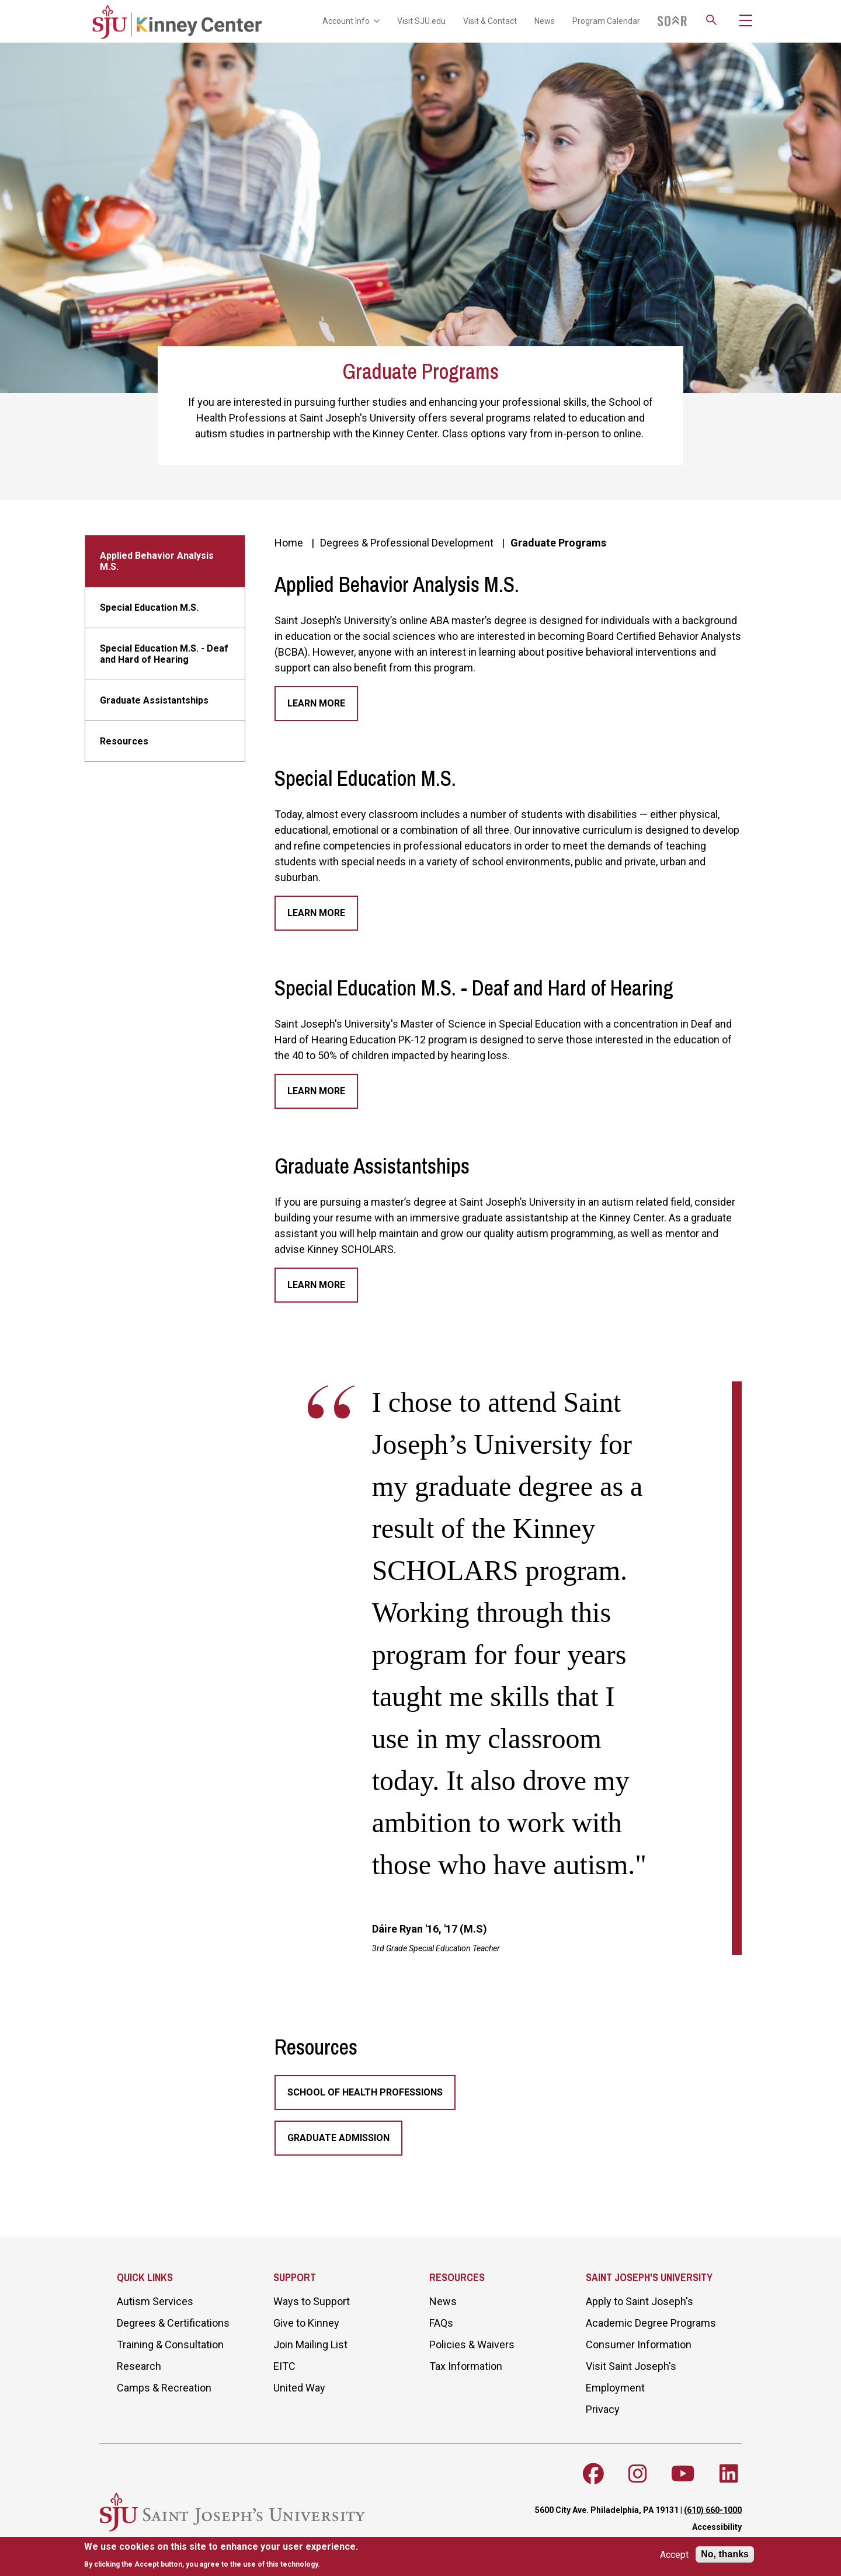 The image size is (841, 2576). Describe the element at coordinates (606, 21) in the screenshot. I see `Program Calendar` at that location.